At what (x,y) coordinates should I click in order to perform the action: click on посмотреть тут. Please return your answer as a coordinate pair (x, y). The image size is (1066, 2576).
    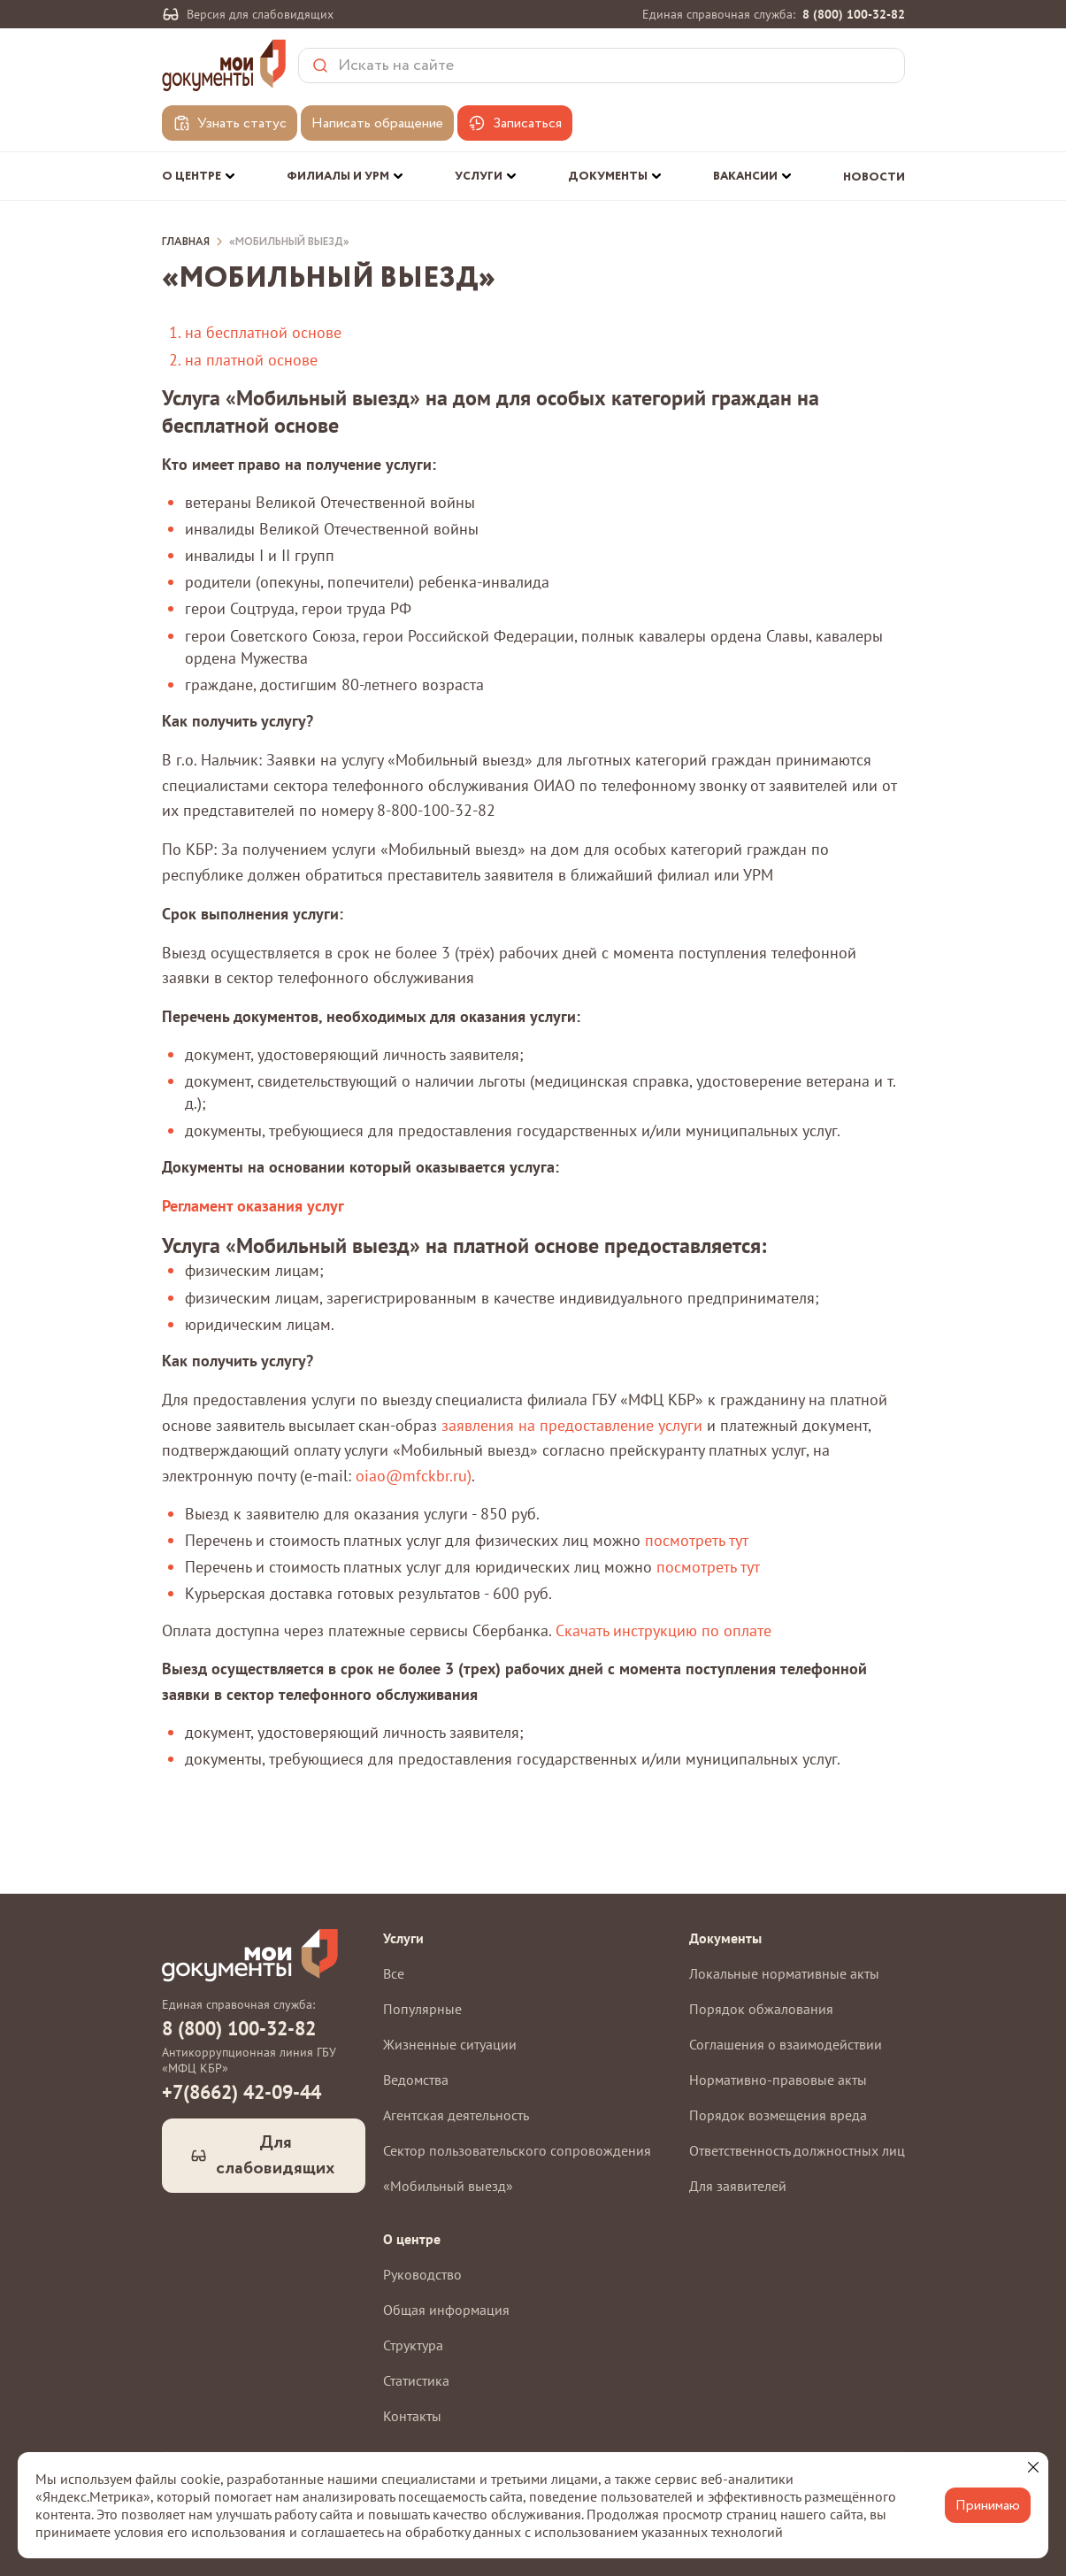
    Looking at the image, I should click on (696, 1540).